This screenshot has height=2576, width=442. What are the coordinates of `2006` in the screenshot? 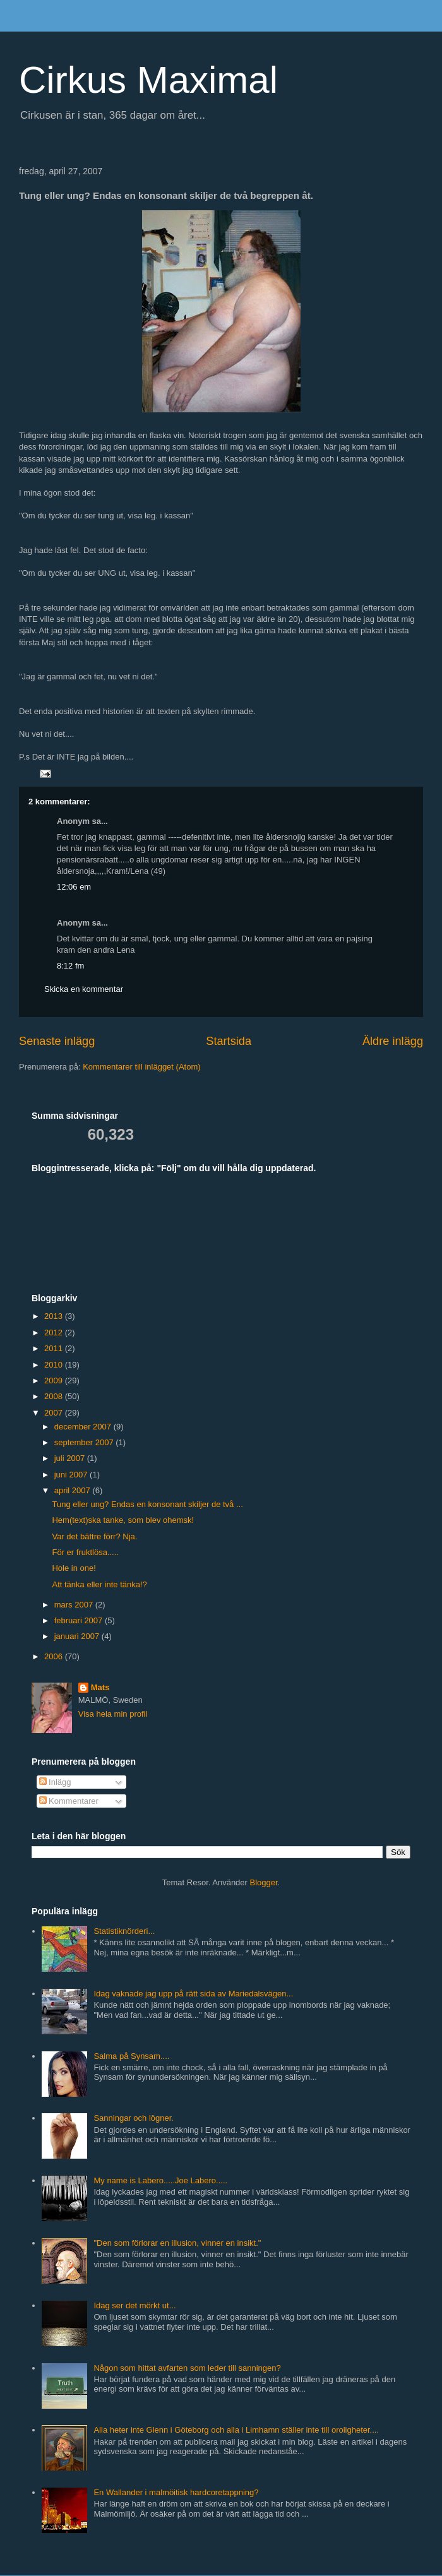 It's located at (54, 1656).